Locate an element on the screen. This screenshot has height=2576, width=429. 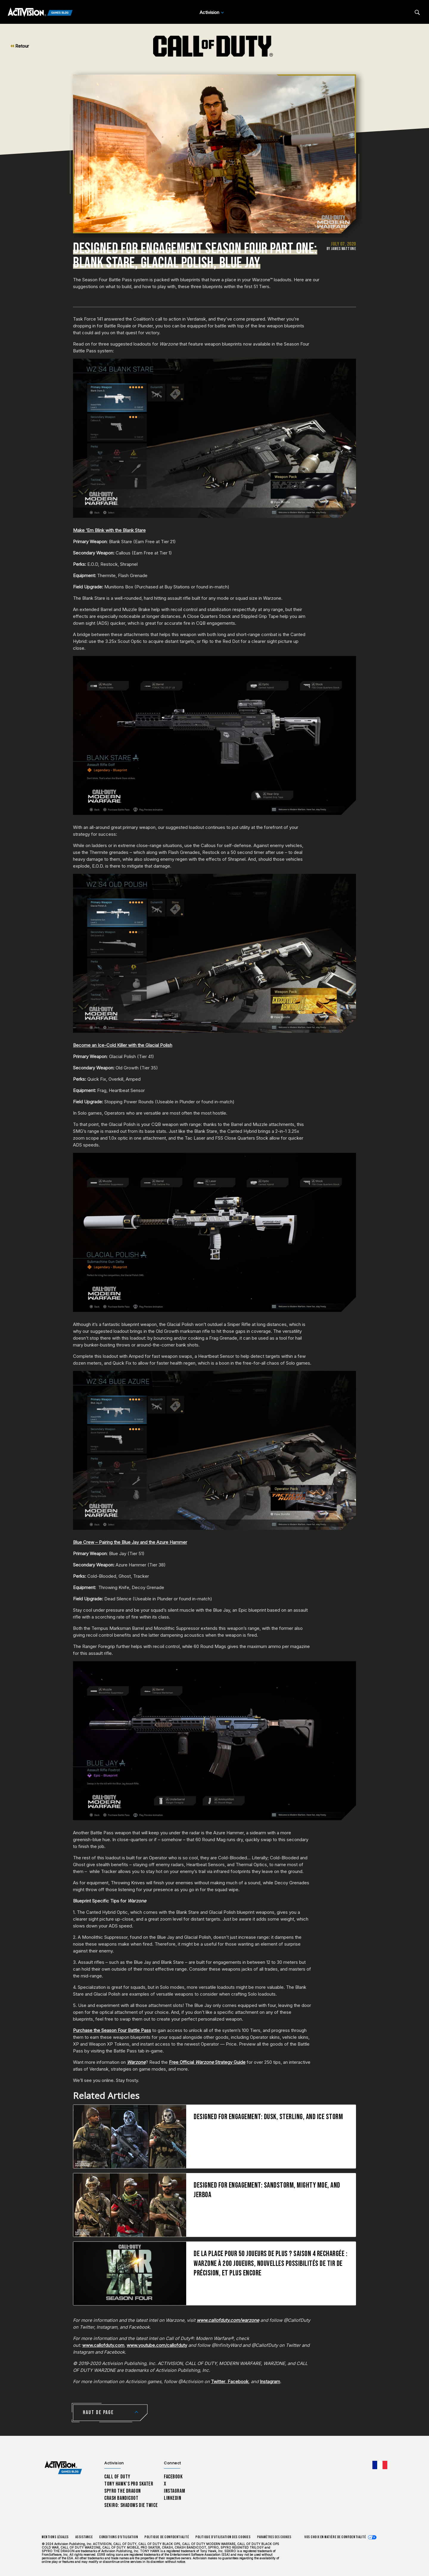
Tony Hawk’s Pro Skater is located at coordinates (128, 2484).